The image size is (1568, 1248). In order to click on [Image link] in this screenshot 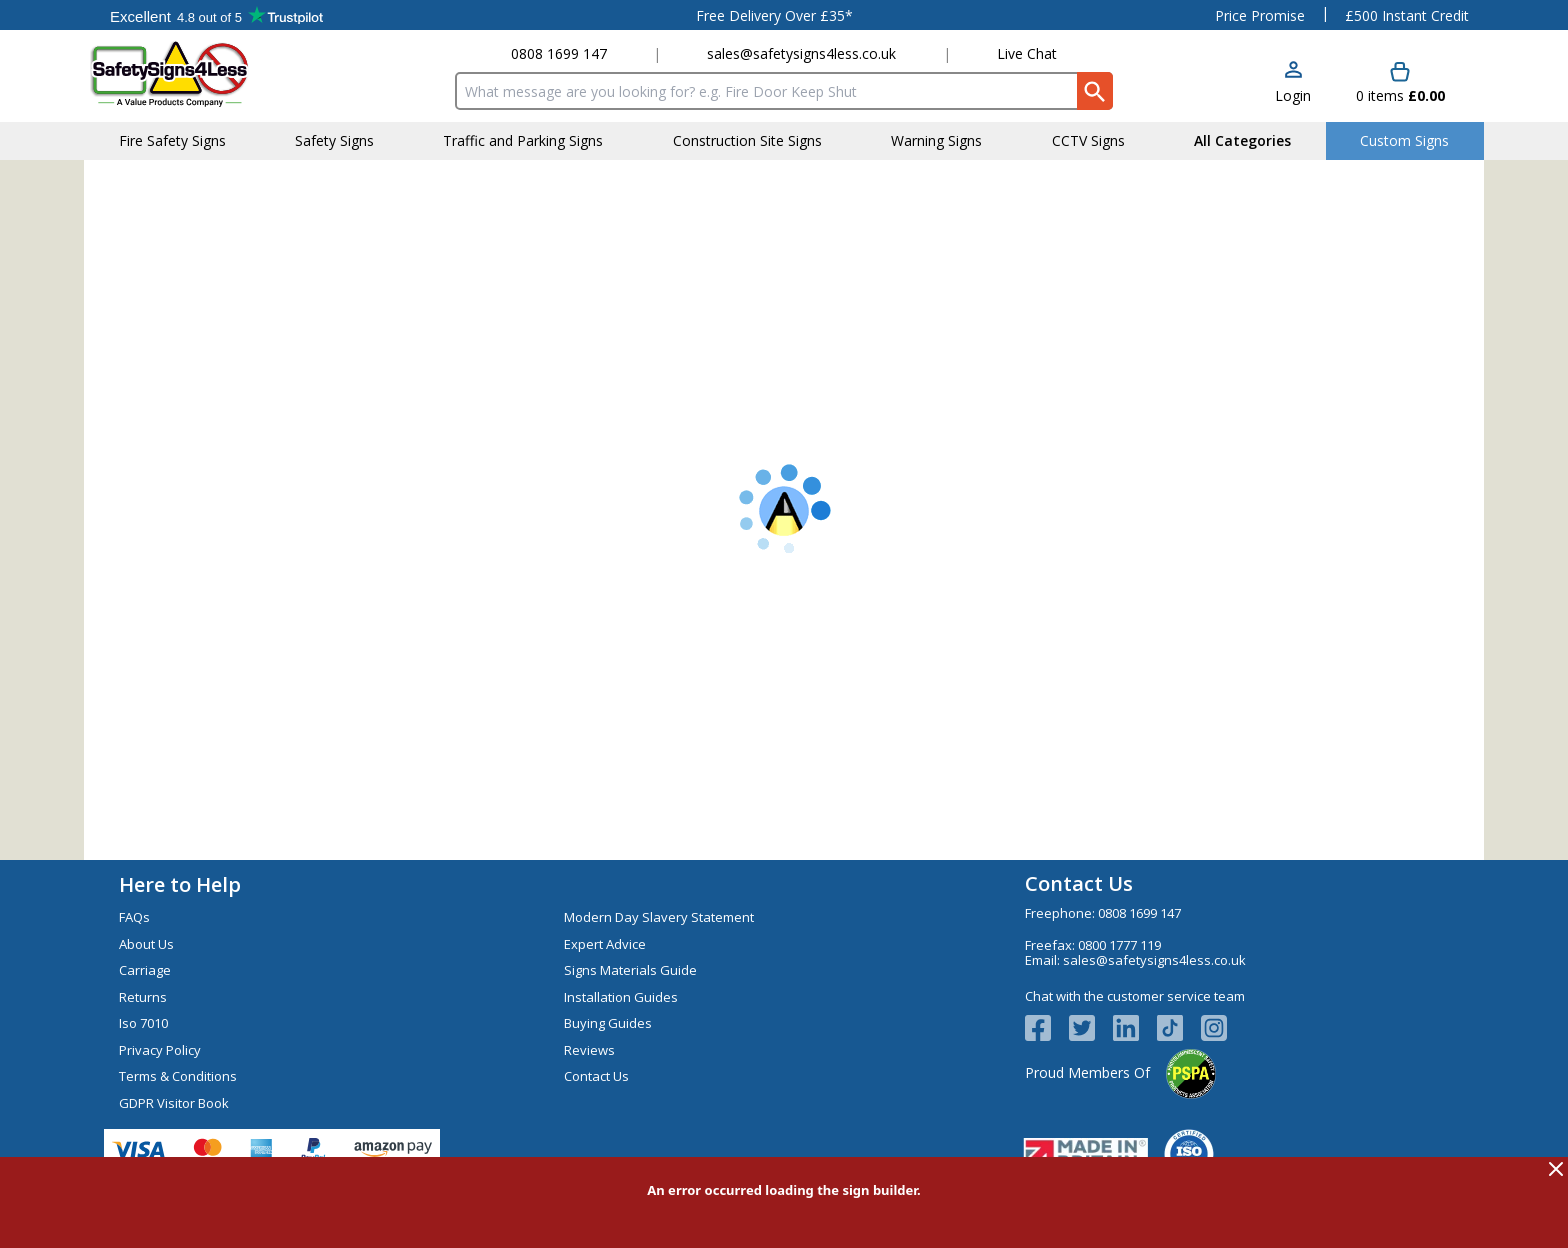, I will do `click(1179, 1028)`.